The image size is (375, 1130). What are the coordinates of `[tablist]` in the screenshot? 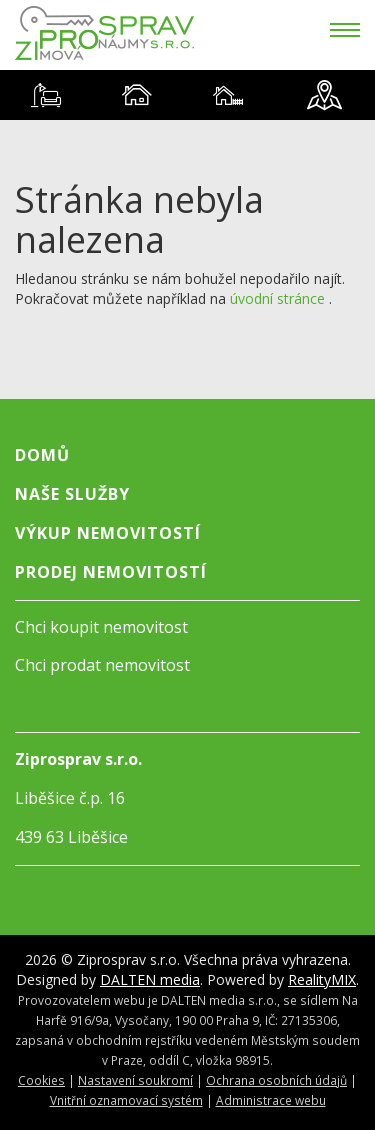 It's located at (187, 95).